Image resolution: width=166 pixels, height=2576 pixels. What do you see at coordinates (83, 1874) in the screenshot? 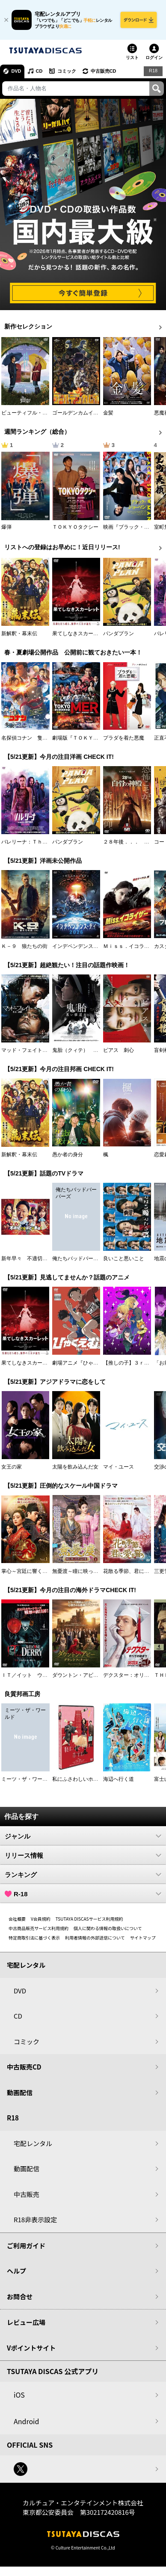
I see `ランキング` at bounding box center [83, 1874].